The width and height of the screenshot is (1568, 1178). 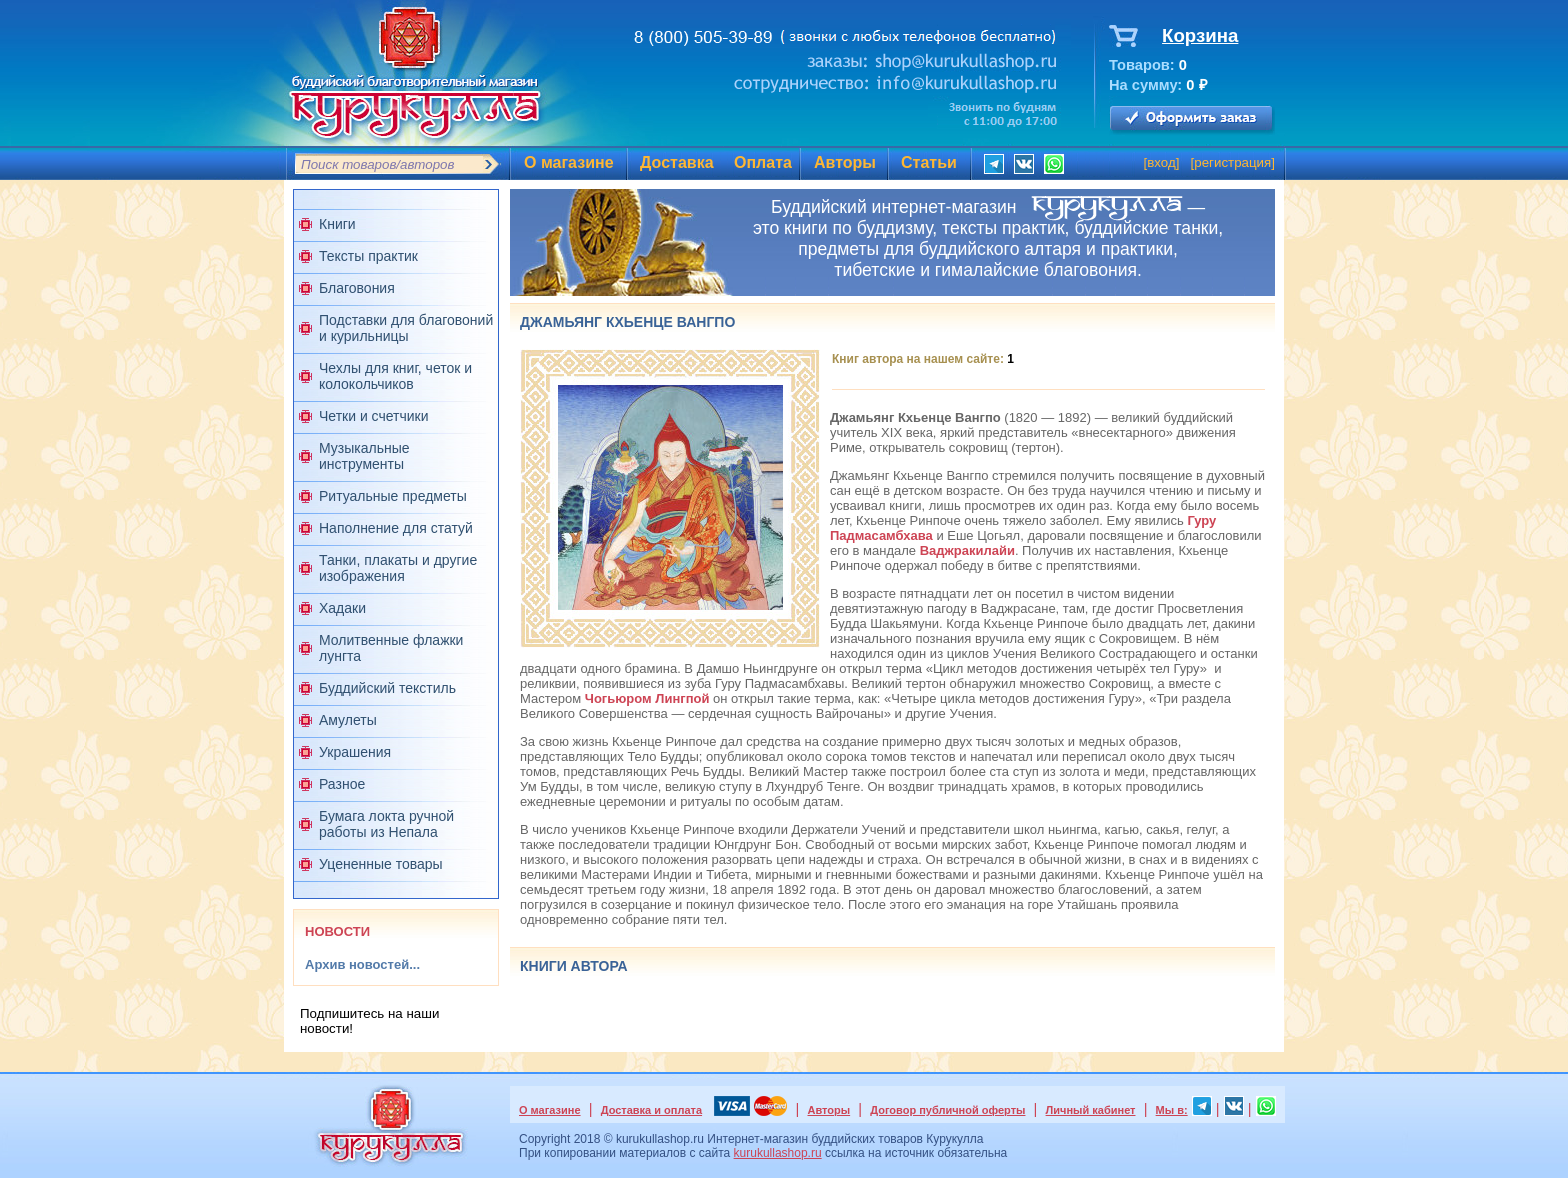 I want to click on О магазине, so click(x=569, y=162).